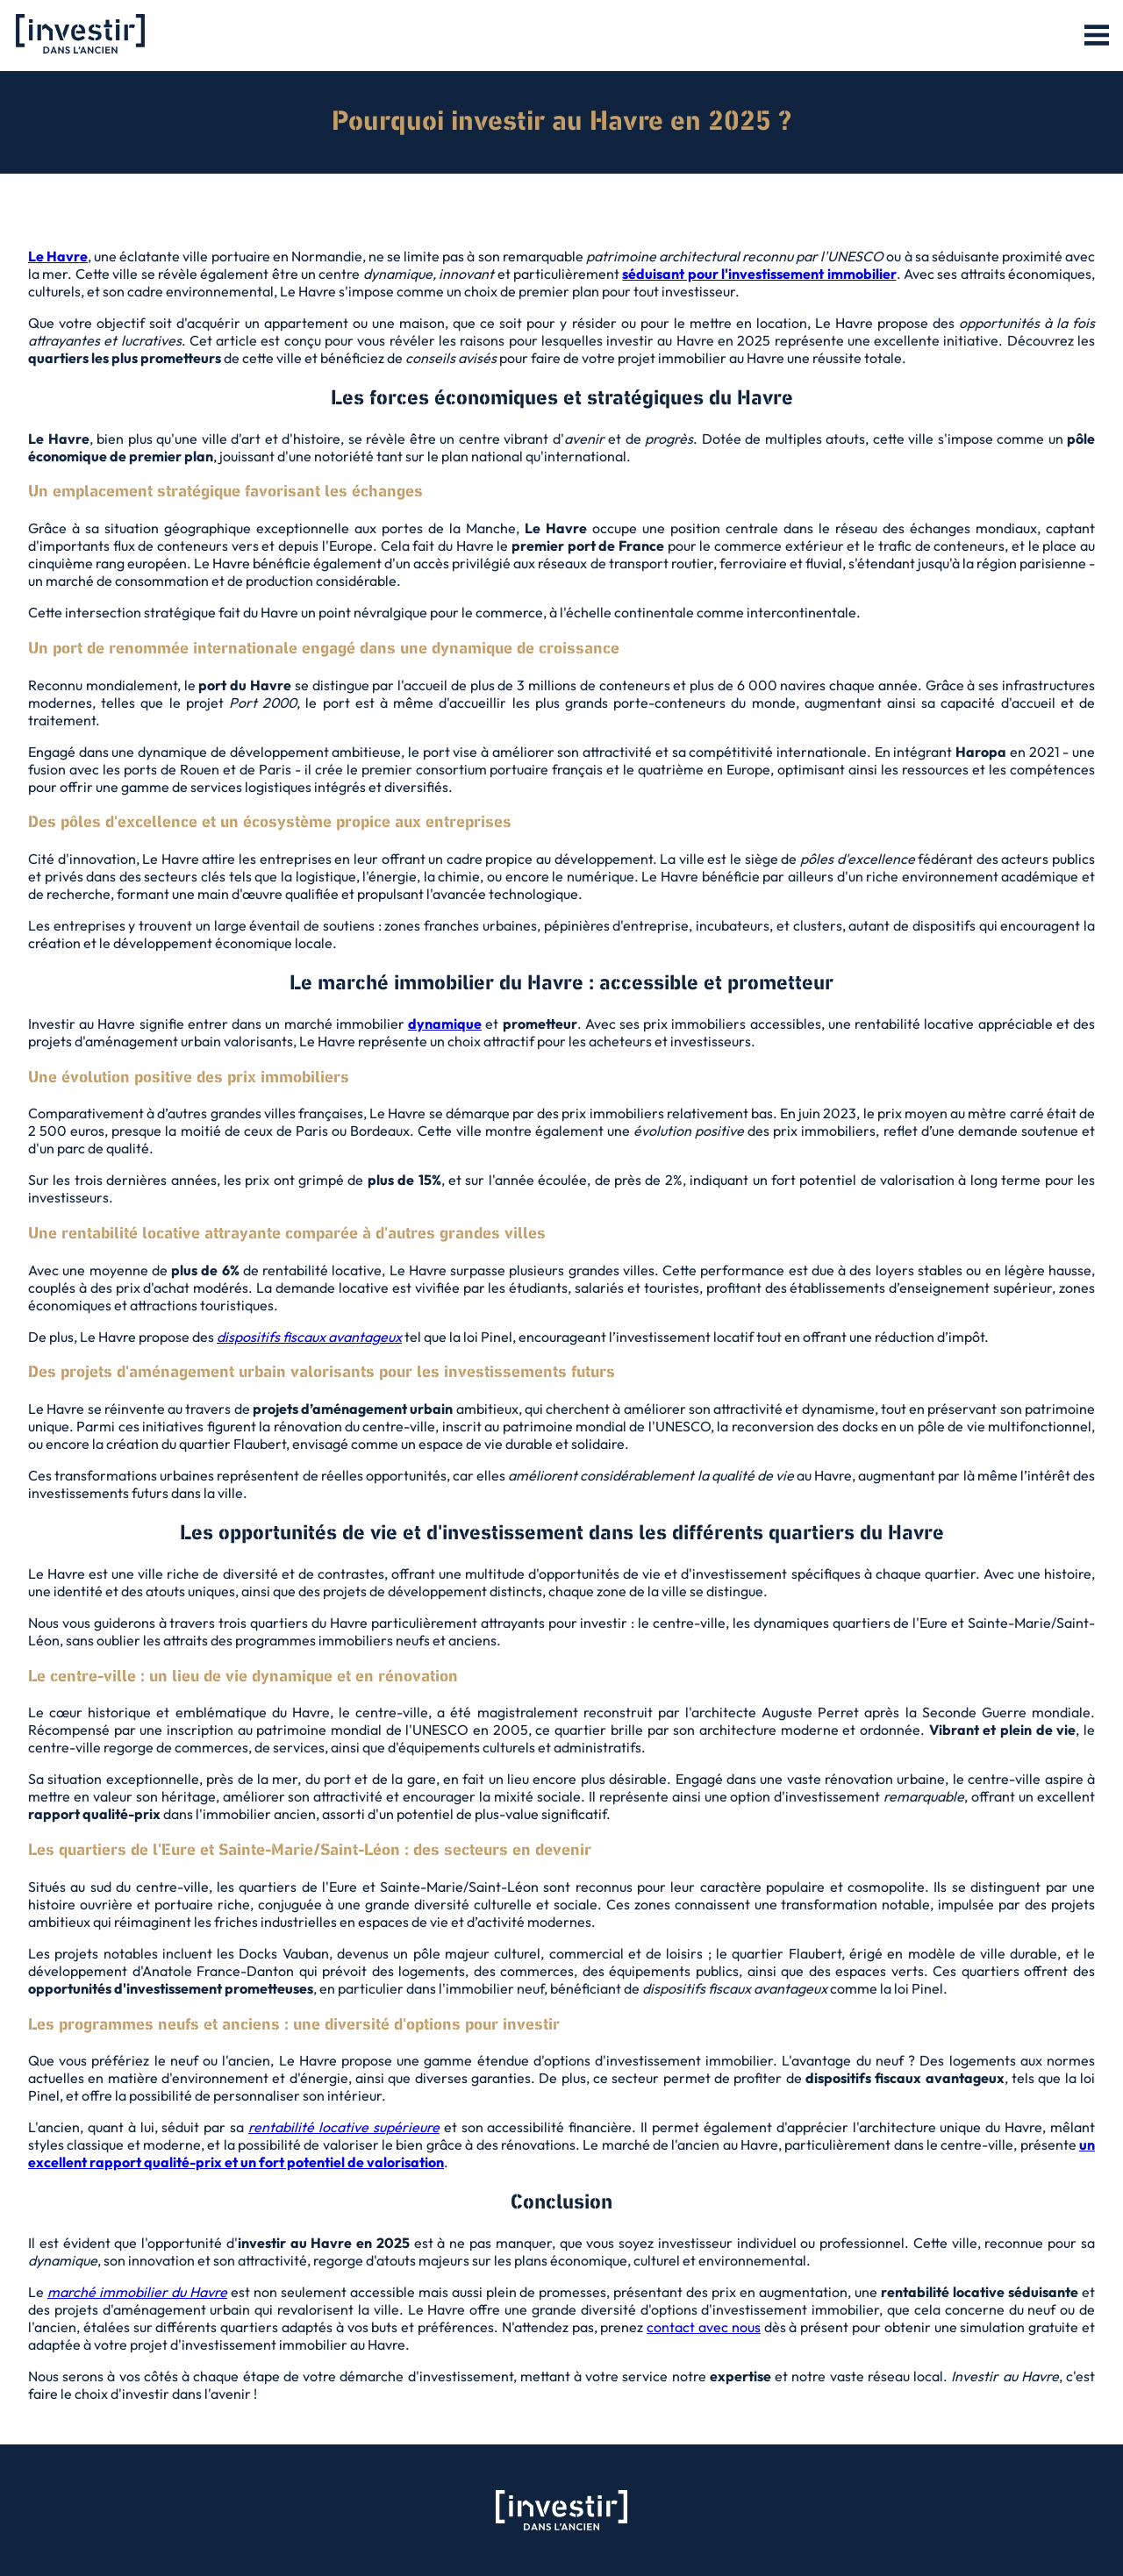 This screenshot has height=2576, width=1123. I want to click on marché immobilier du Havre, so click(137, 2292).